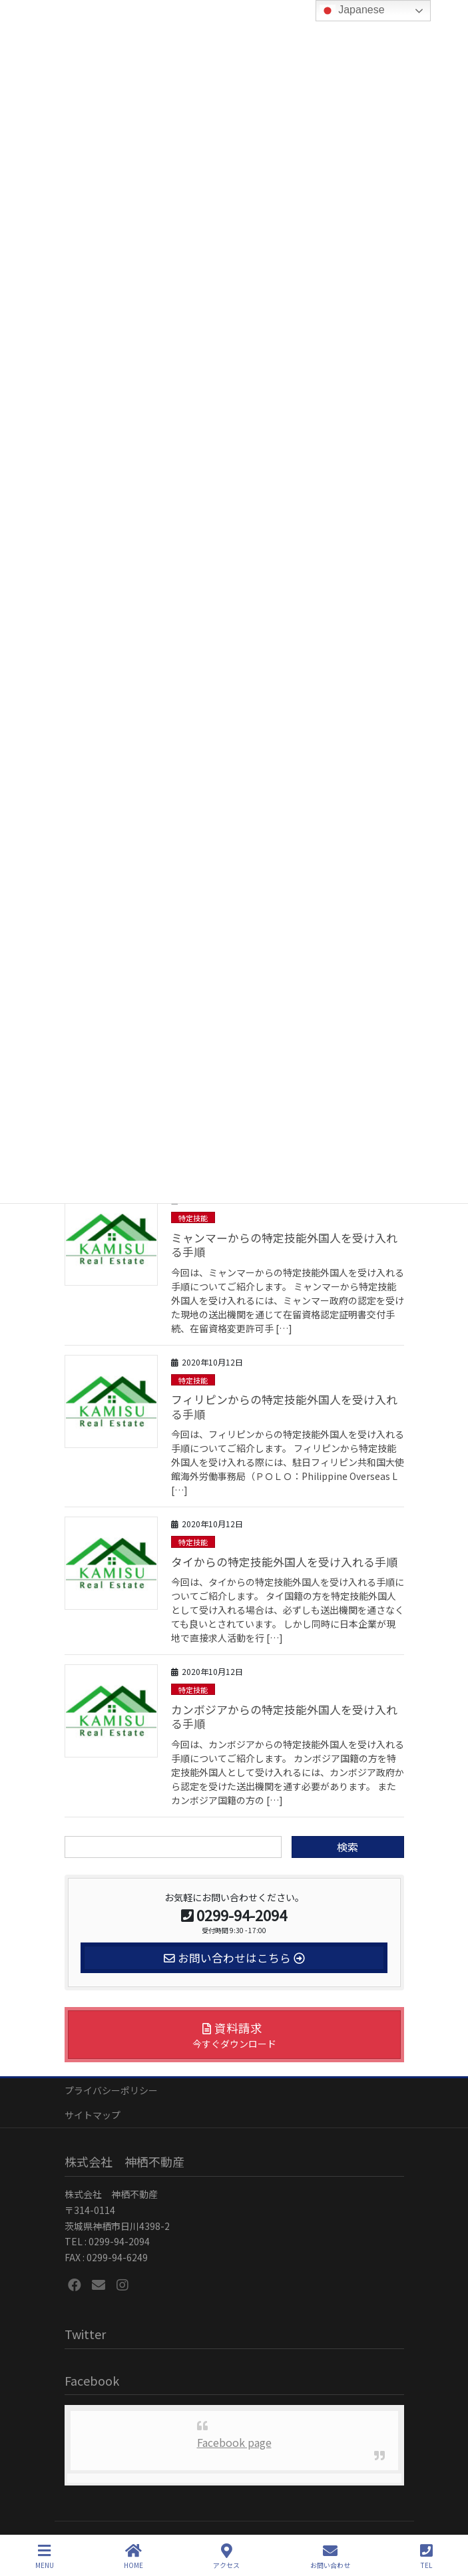 The width and height of the screenshot is (468, 2576). Describe the element at coordinates (234, 2442) in the screenshot. I see `Facebook page` at that location.